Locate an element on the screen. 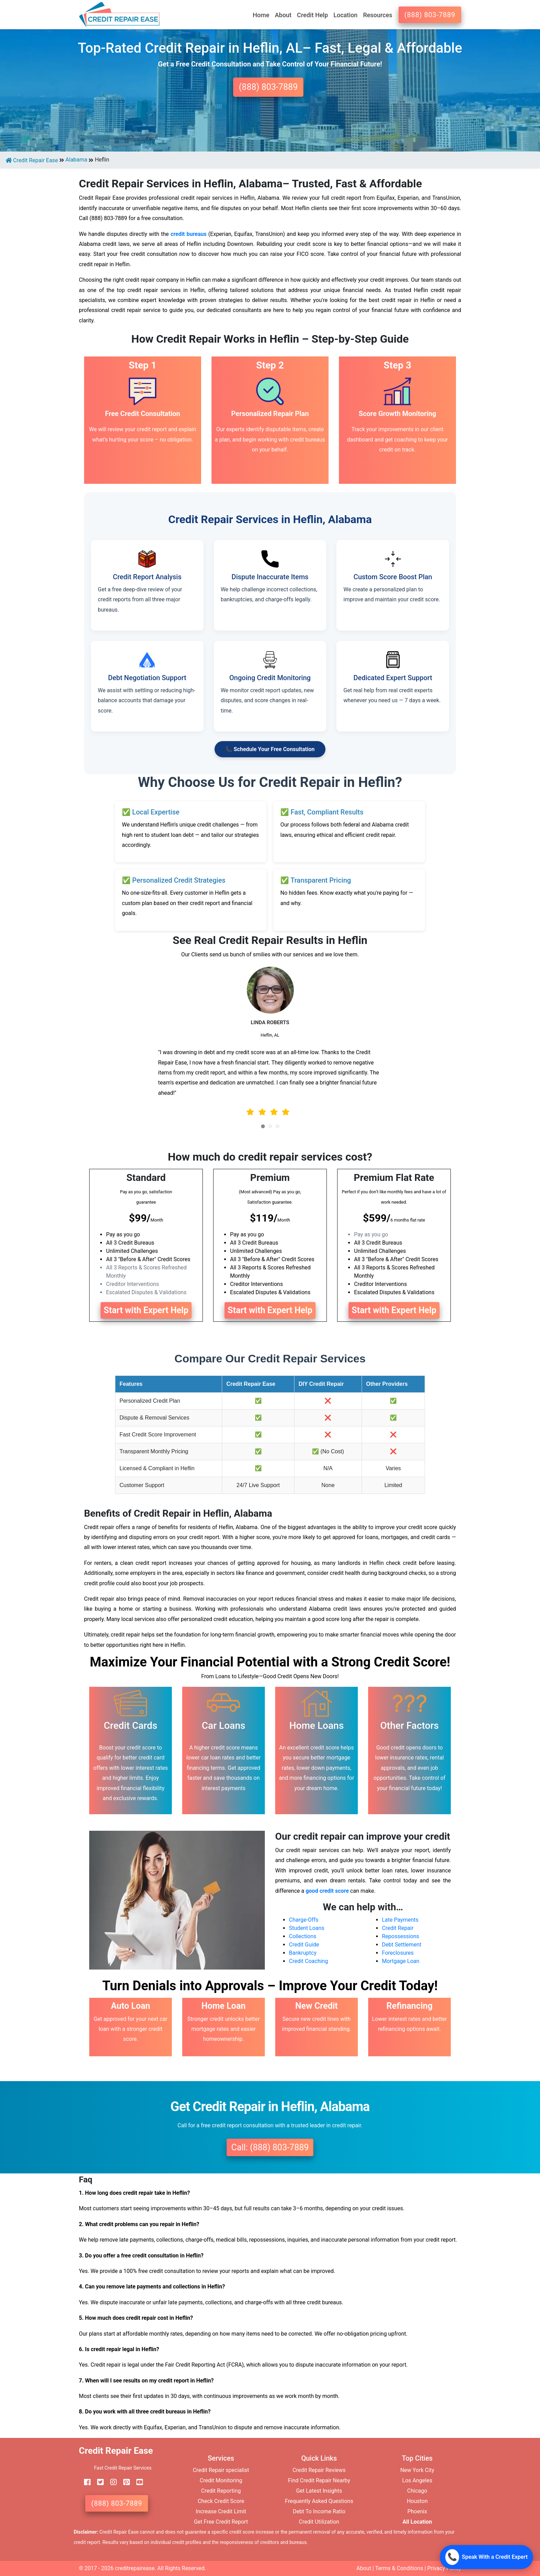 The image size is (540, 2576). Debt Settlement is located at coordinates (402, 1944).